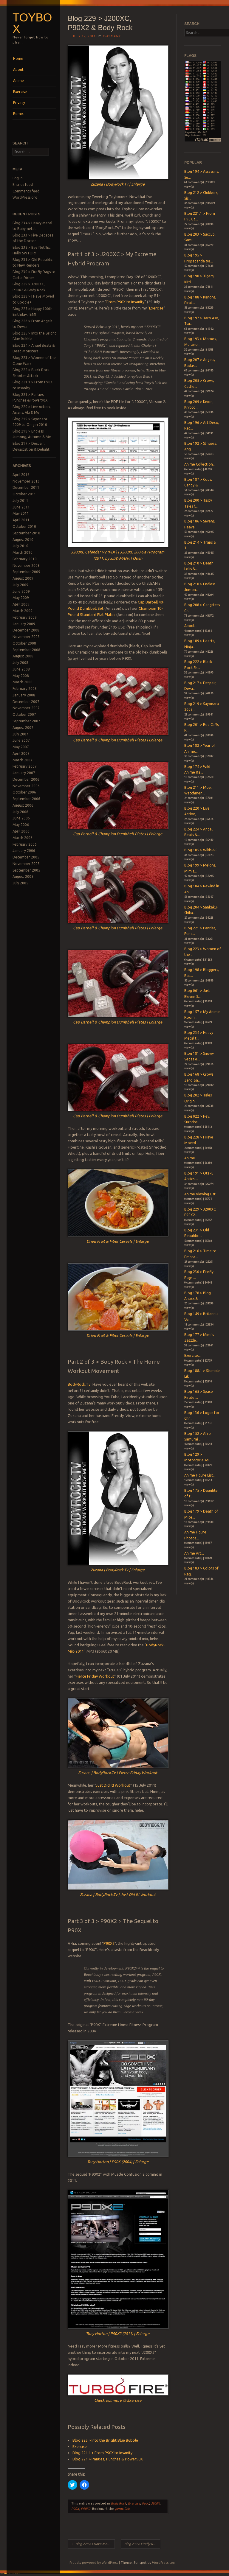  What do you see at coordinates (21, 513) in the screenshot?
I see `May 2011` at bounding box center [21, 513].